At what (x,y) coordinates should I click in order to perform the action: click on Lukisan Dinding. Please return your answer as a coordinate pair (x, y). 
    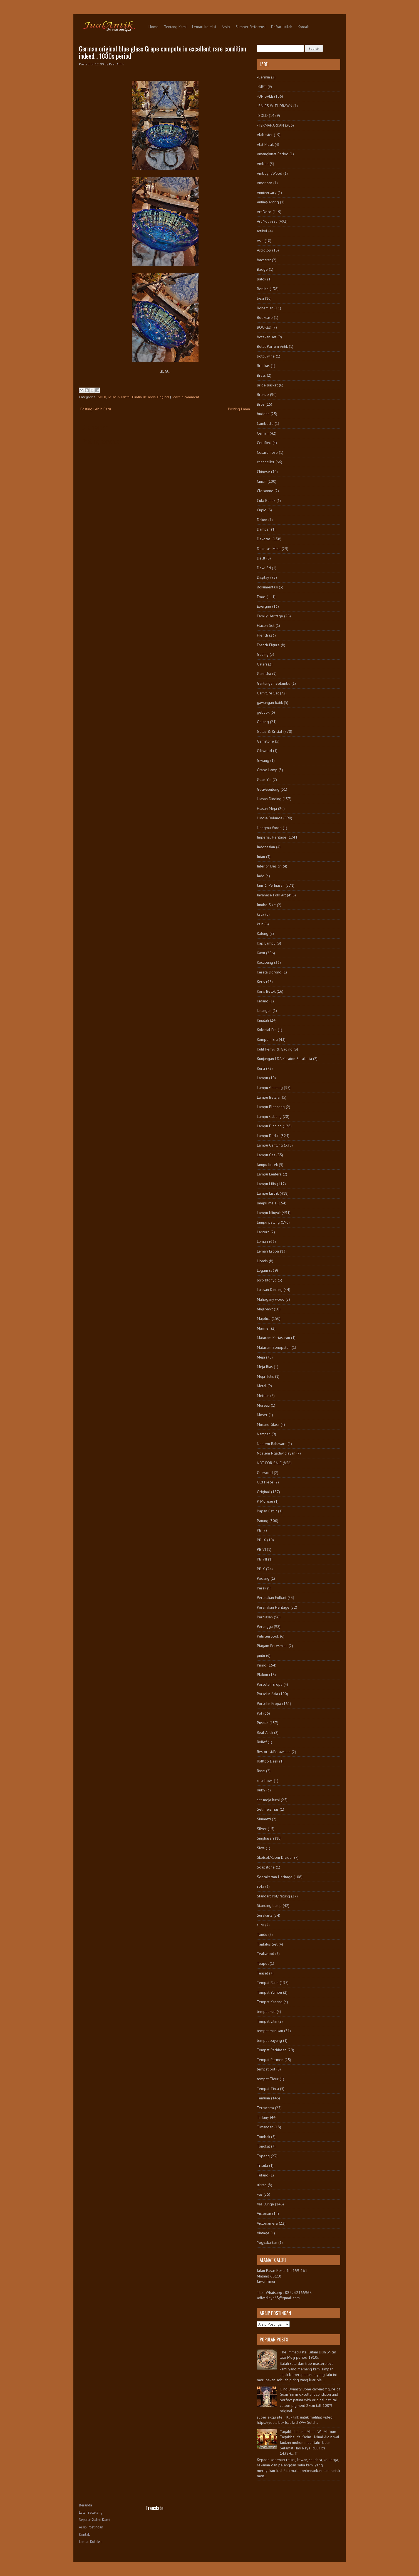
    Looking at the image, I should click on (269, 1289).